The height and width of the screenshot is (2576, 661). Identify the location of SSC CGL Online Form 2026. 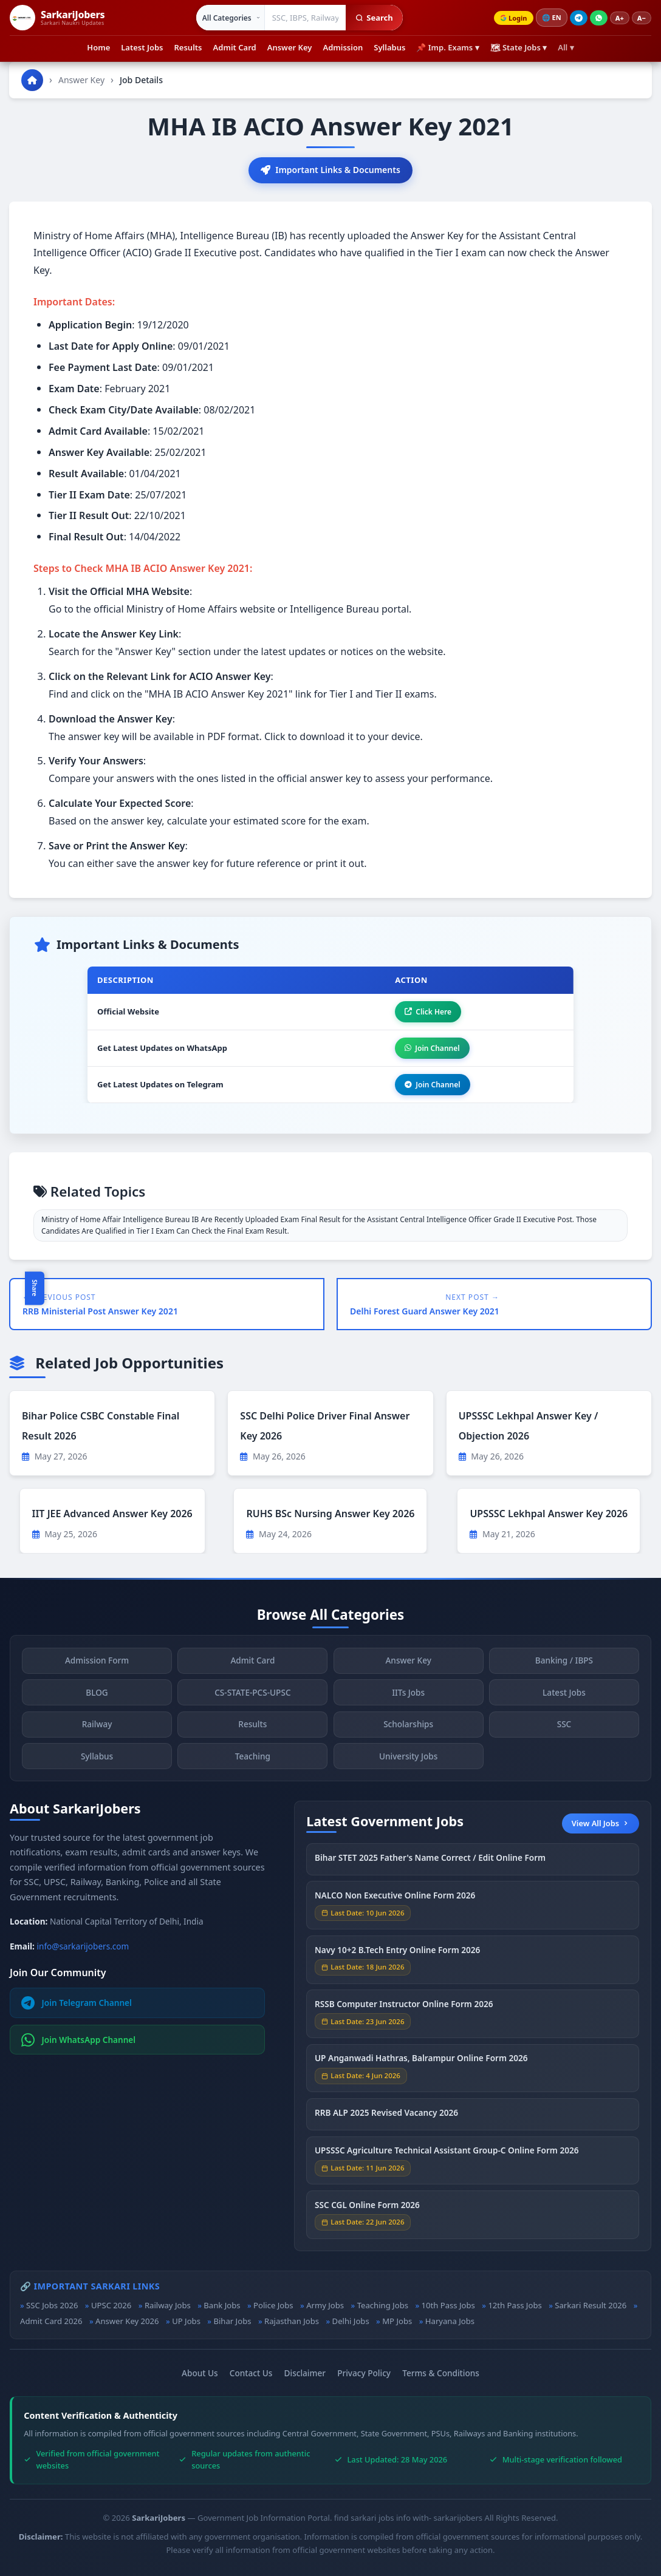
(367, 2207).